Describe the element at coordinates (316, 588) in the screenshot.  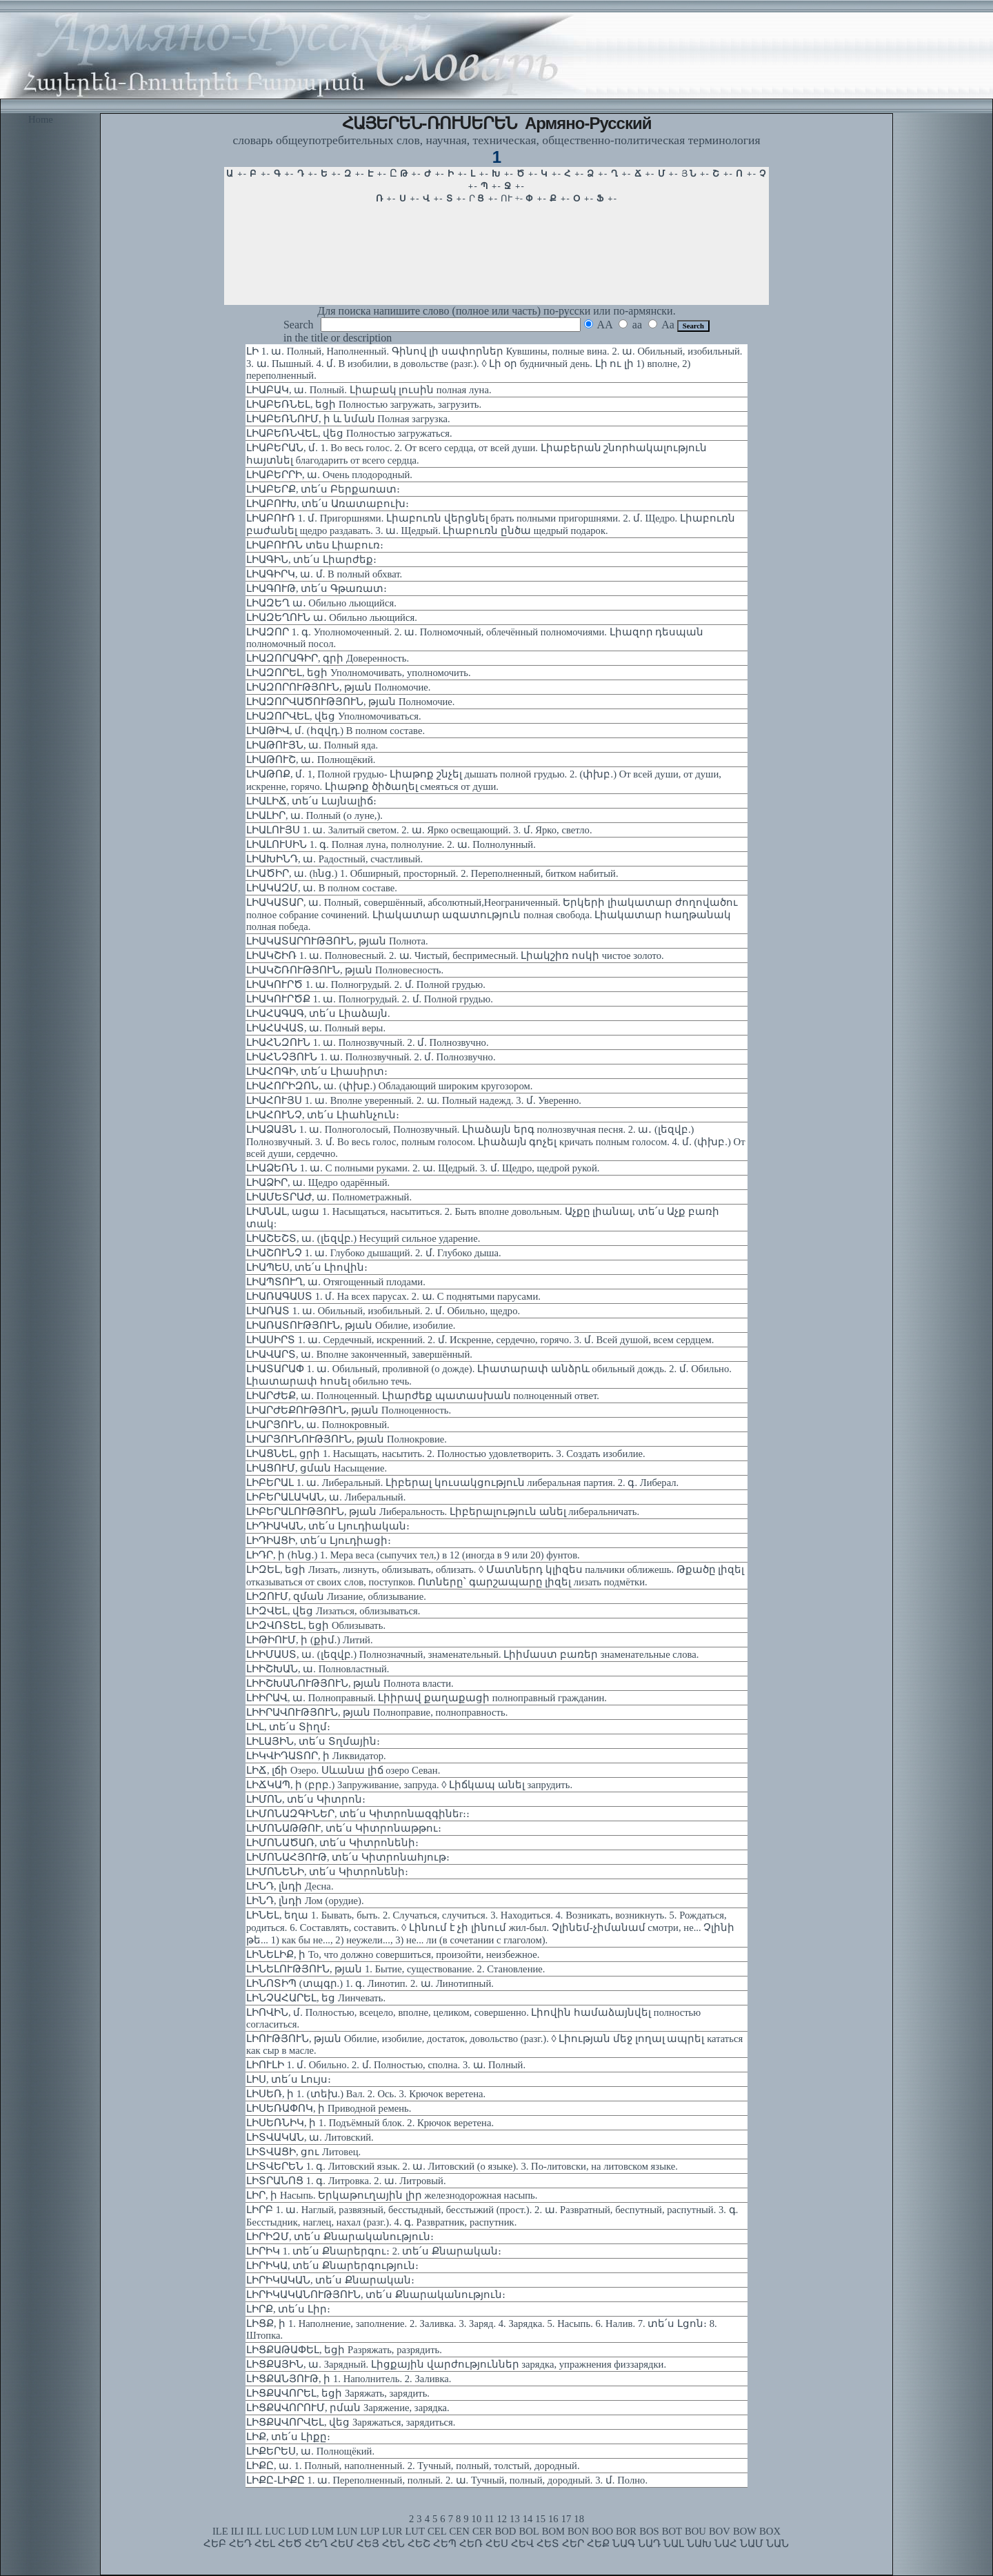
I see `ԼԻԱԳՈՒԹ, տե՛ս Գթառատ։` at that location.